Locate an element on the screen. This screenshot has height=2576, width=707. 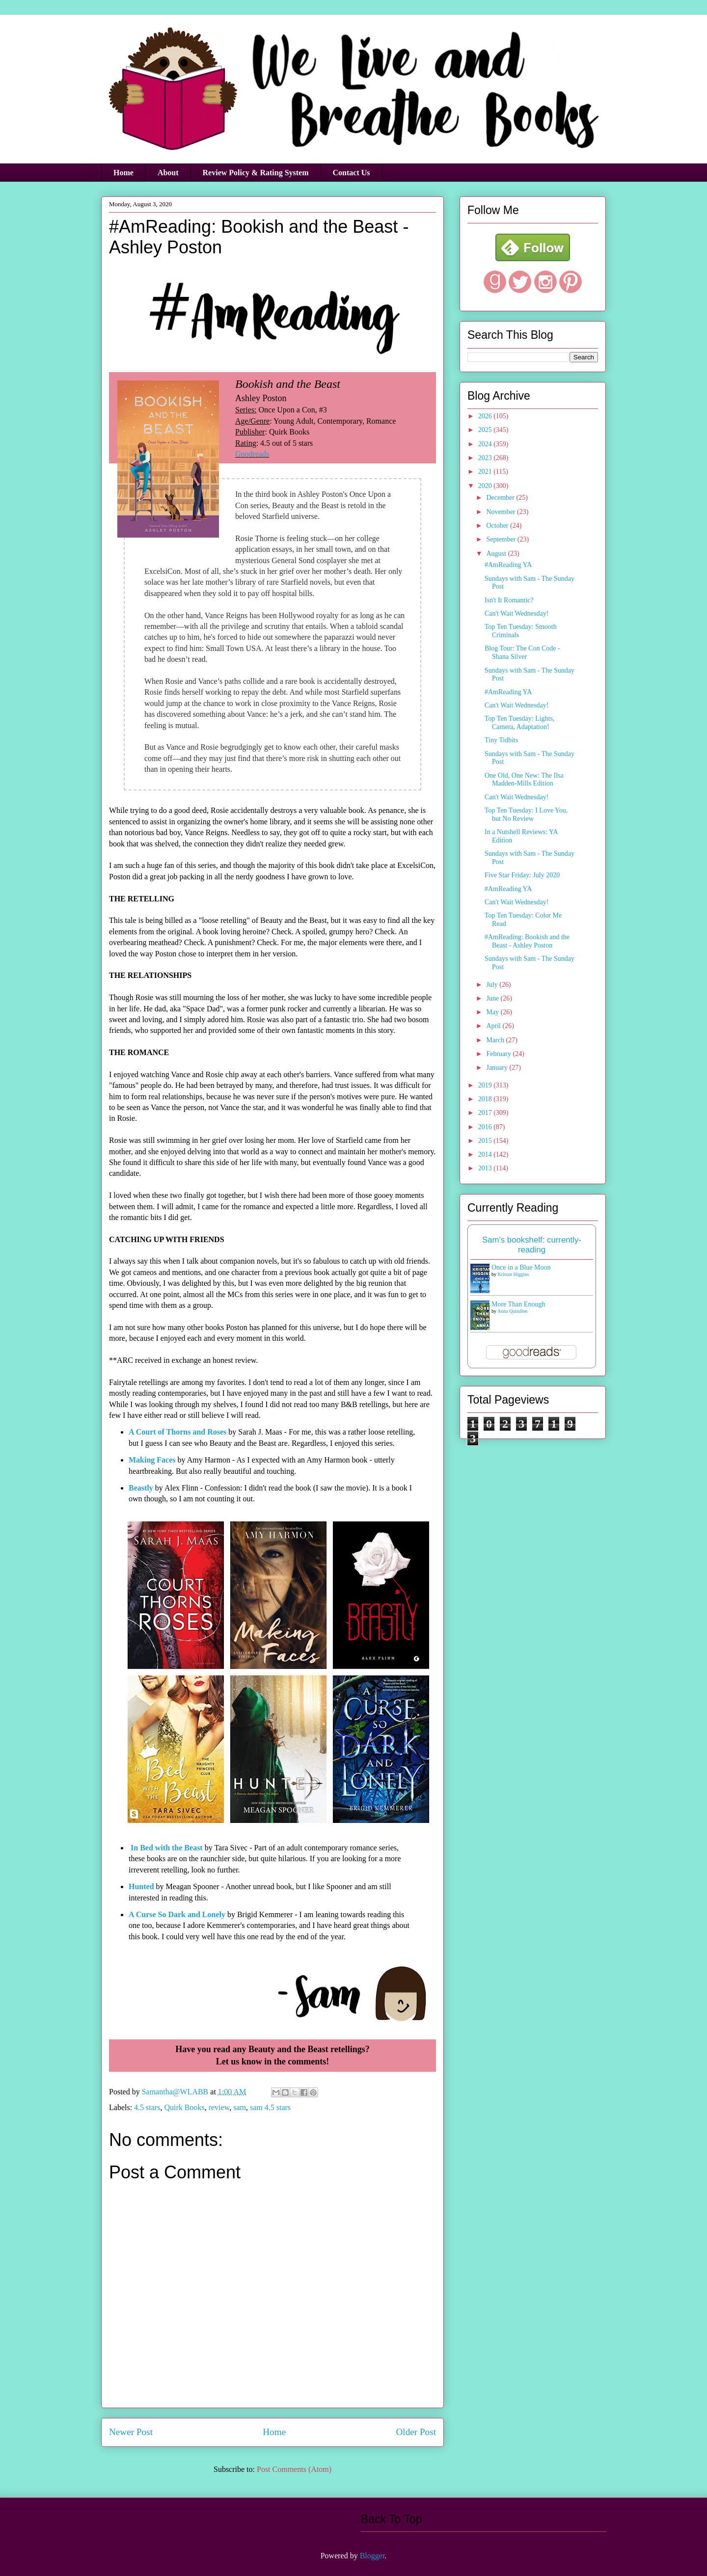
Review Policy & Rating System is located at coordinates (256, 172).